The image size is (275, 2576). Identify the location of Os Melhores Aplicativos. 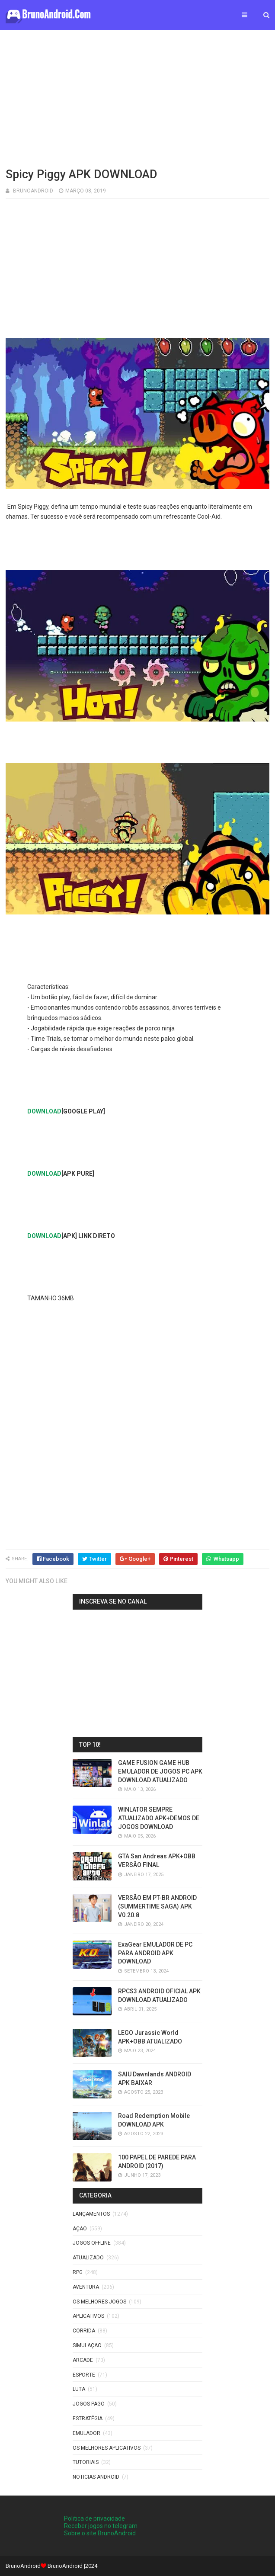
(107, 2448).